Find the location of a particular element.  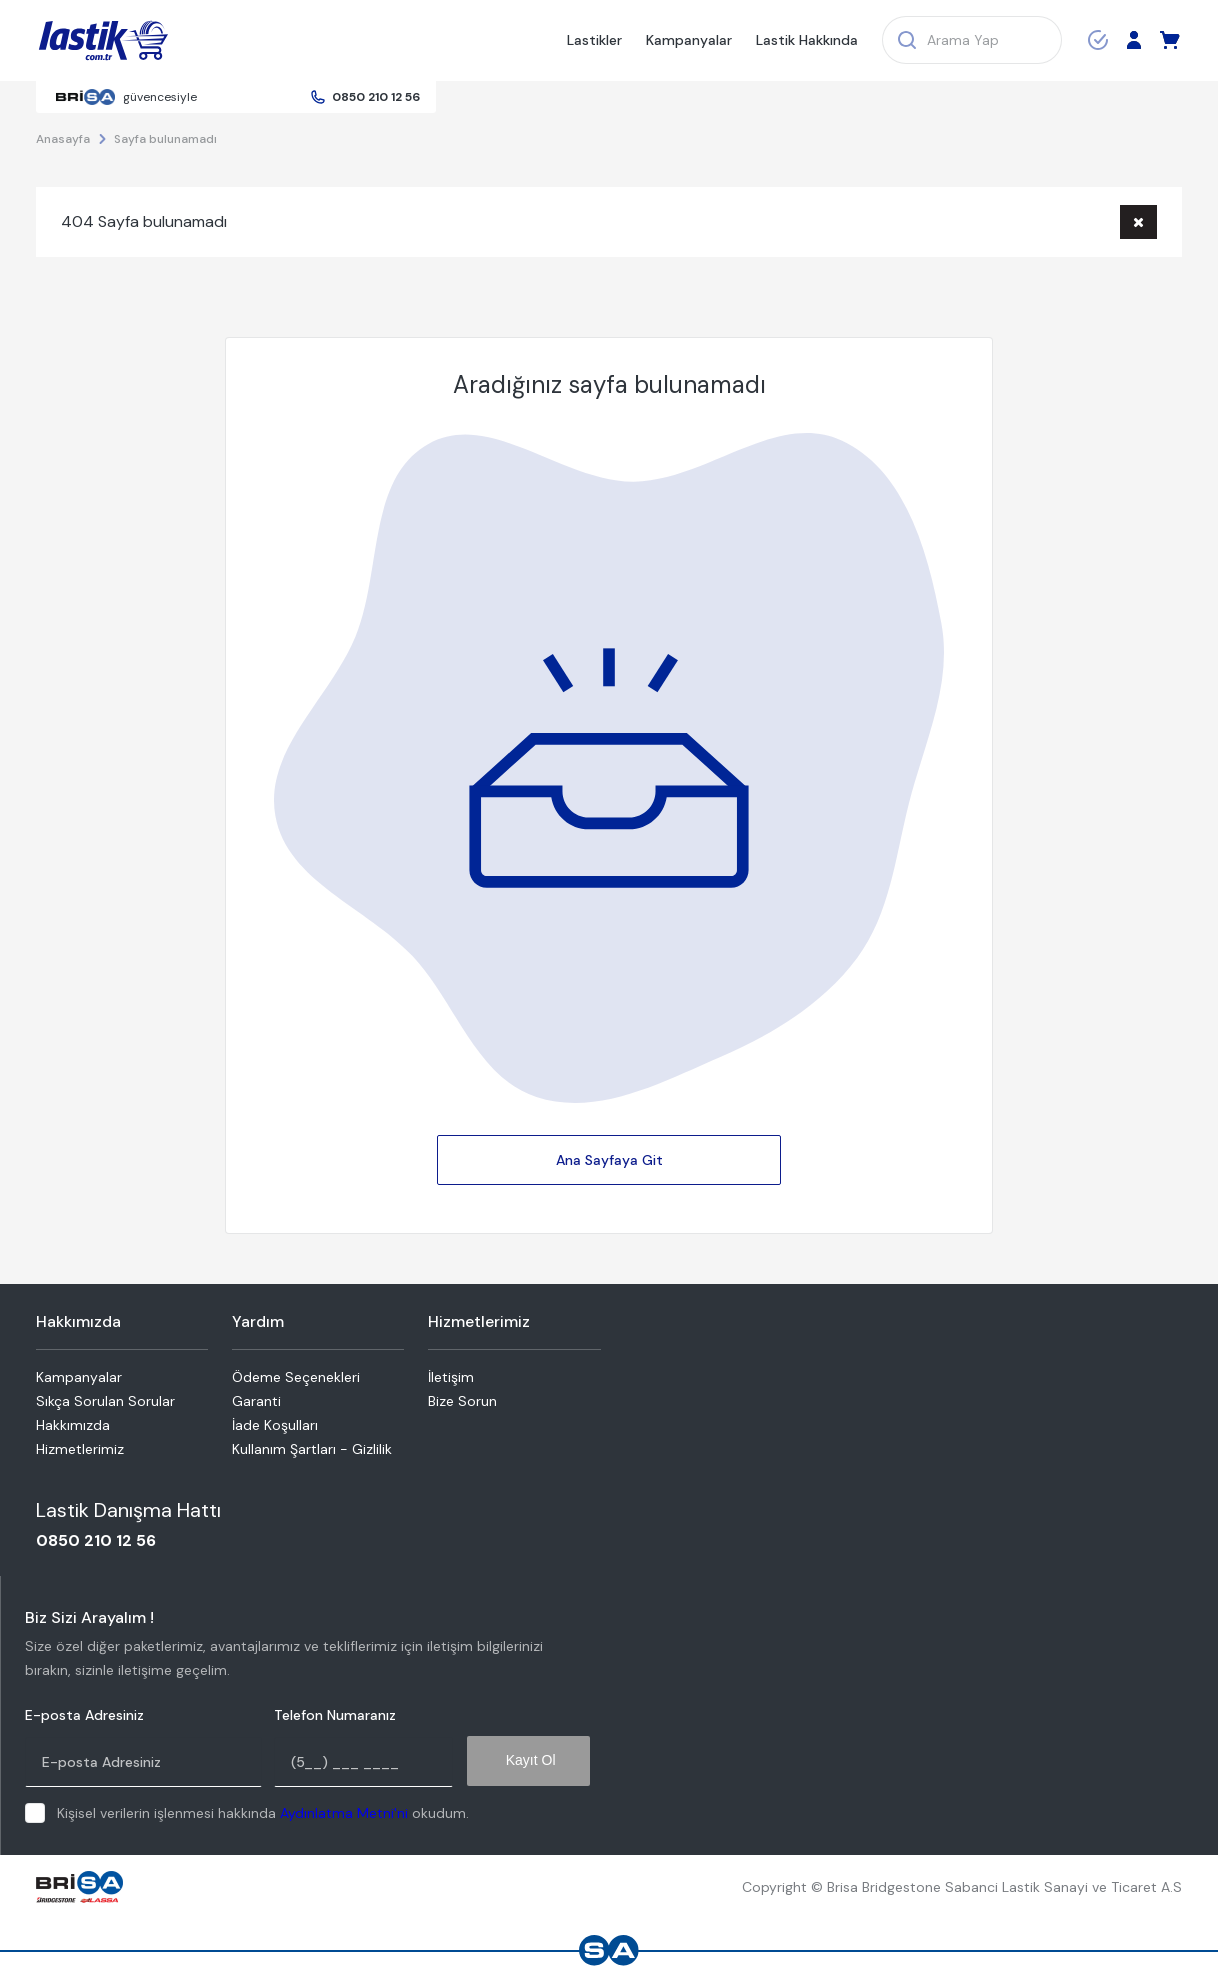

Sıkça Sorulan Sorular is located at coordinates (105, 1401).